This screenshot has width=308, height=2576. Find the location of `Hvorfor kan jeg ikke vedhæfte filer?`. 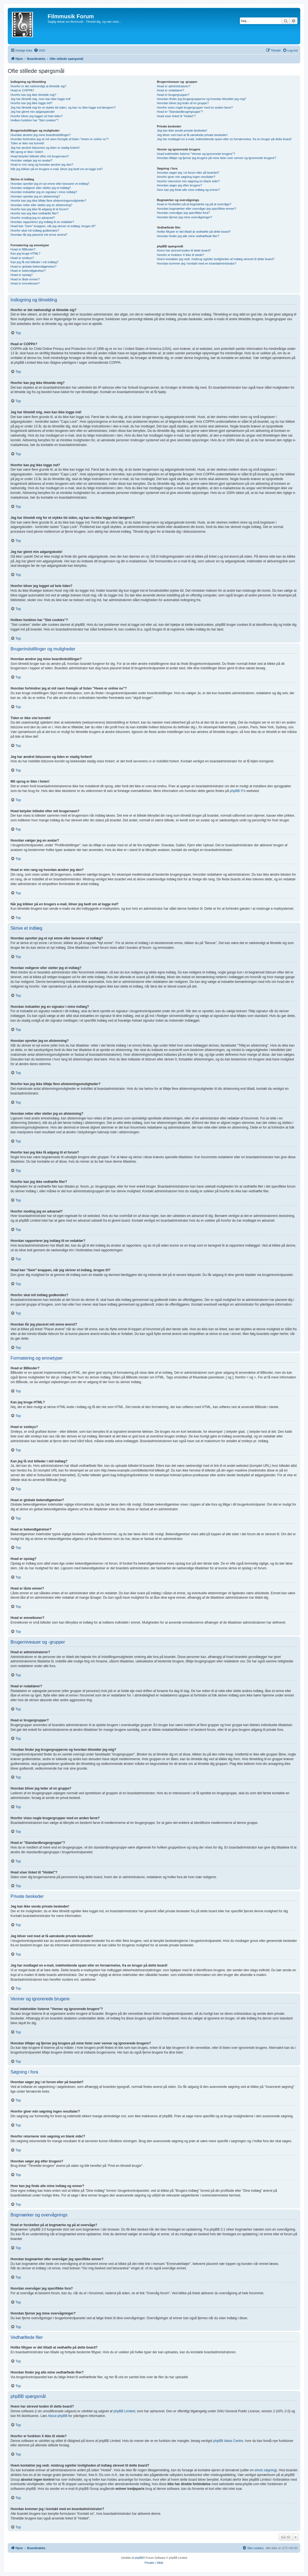

Hvorfor kan jeg ikke vedhæfte filer? is located at coordinates (34, 213).